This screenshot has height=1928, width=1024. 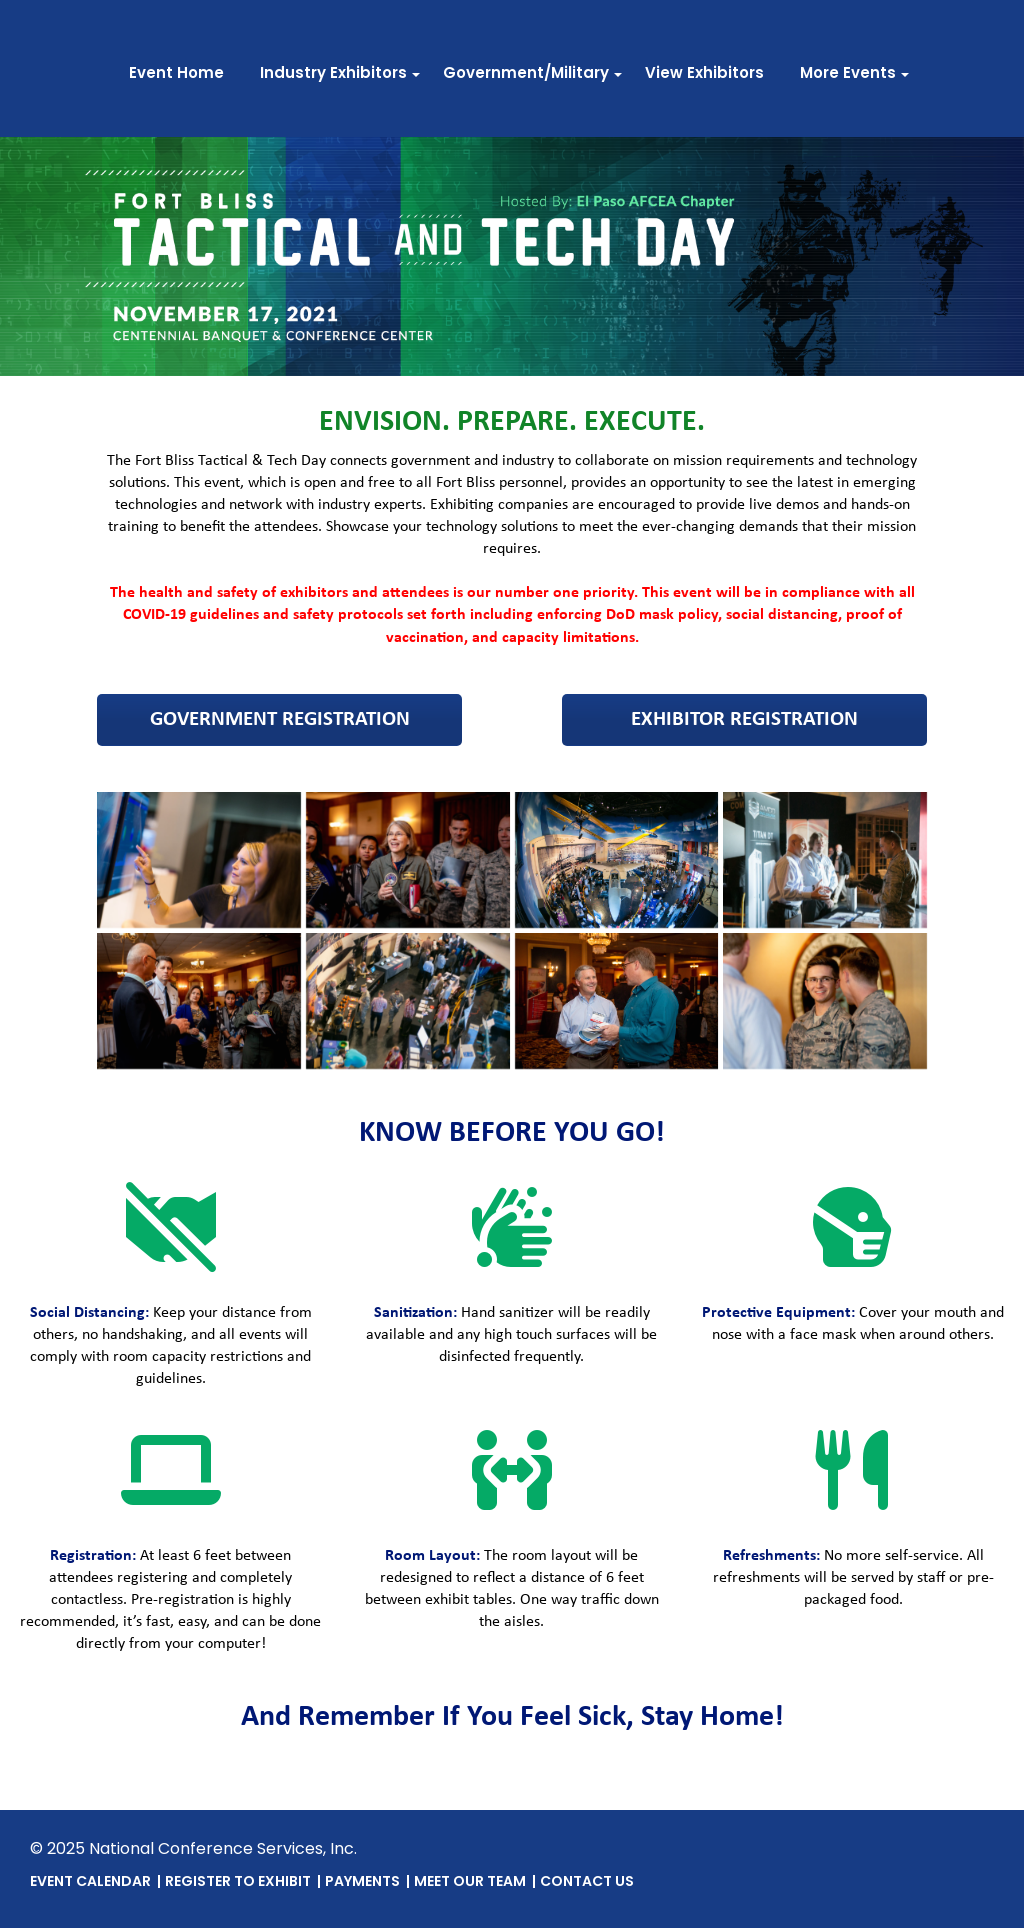 What do you see at coordinates (90, 1882) in the screenshot?
I see `Event Calendar` at bounding box center [90, 1882].